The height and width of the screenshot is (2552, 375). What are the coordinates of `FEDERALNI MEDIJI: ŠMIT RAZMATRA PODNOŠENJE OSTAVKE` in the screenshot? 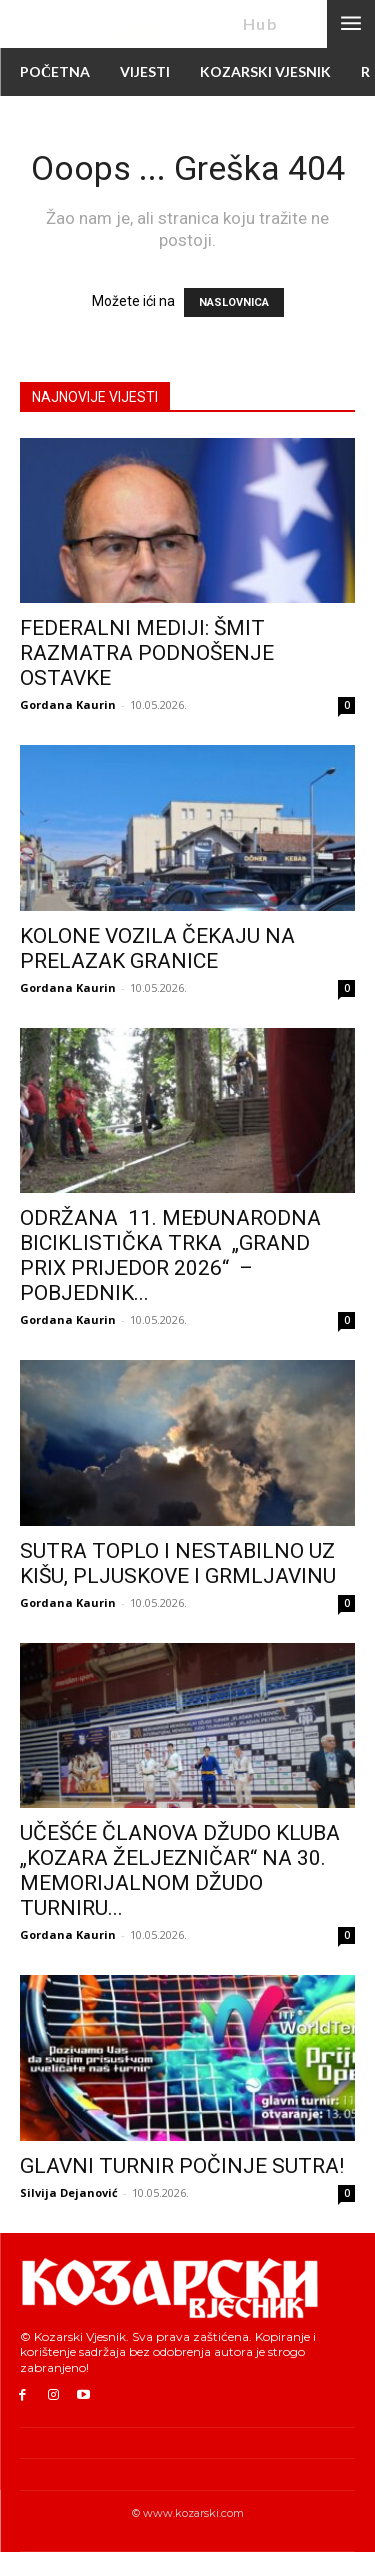 It's located at (147, 653).